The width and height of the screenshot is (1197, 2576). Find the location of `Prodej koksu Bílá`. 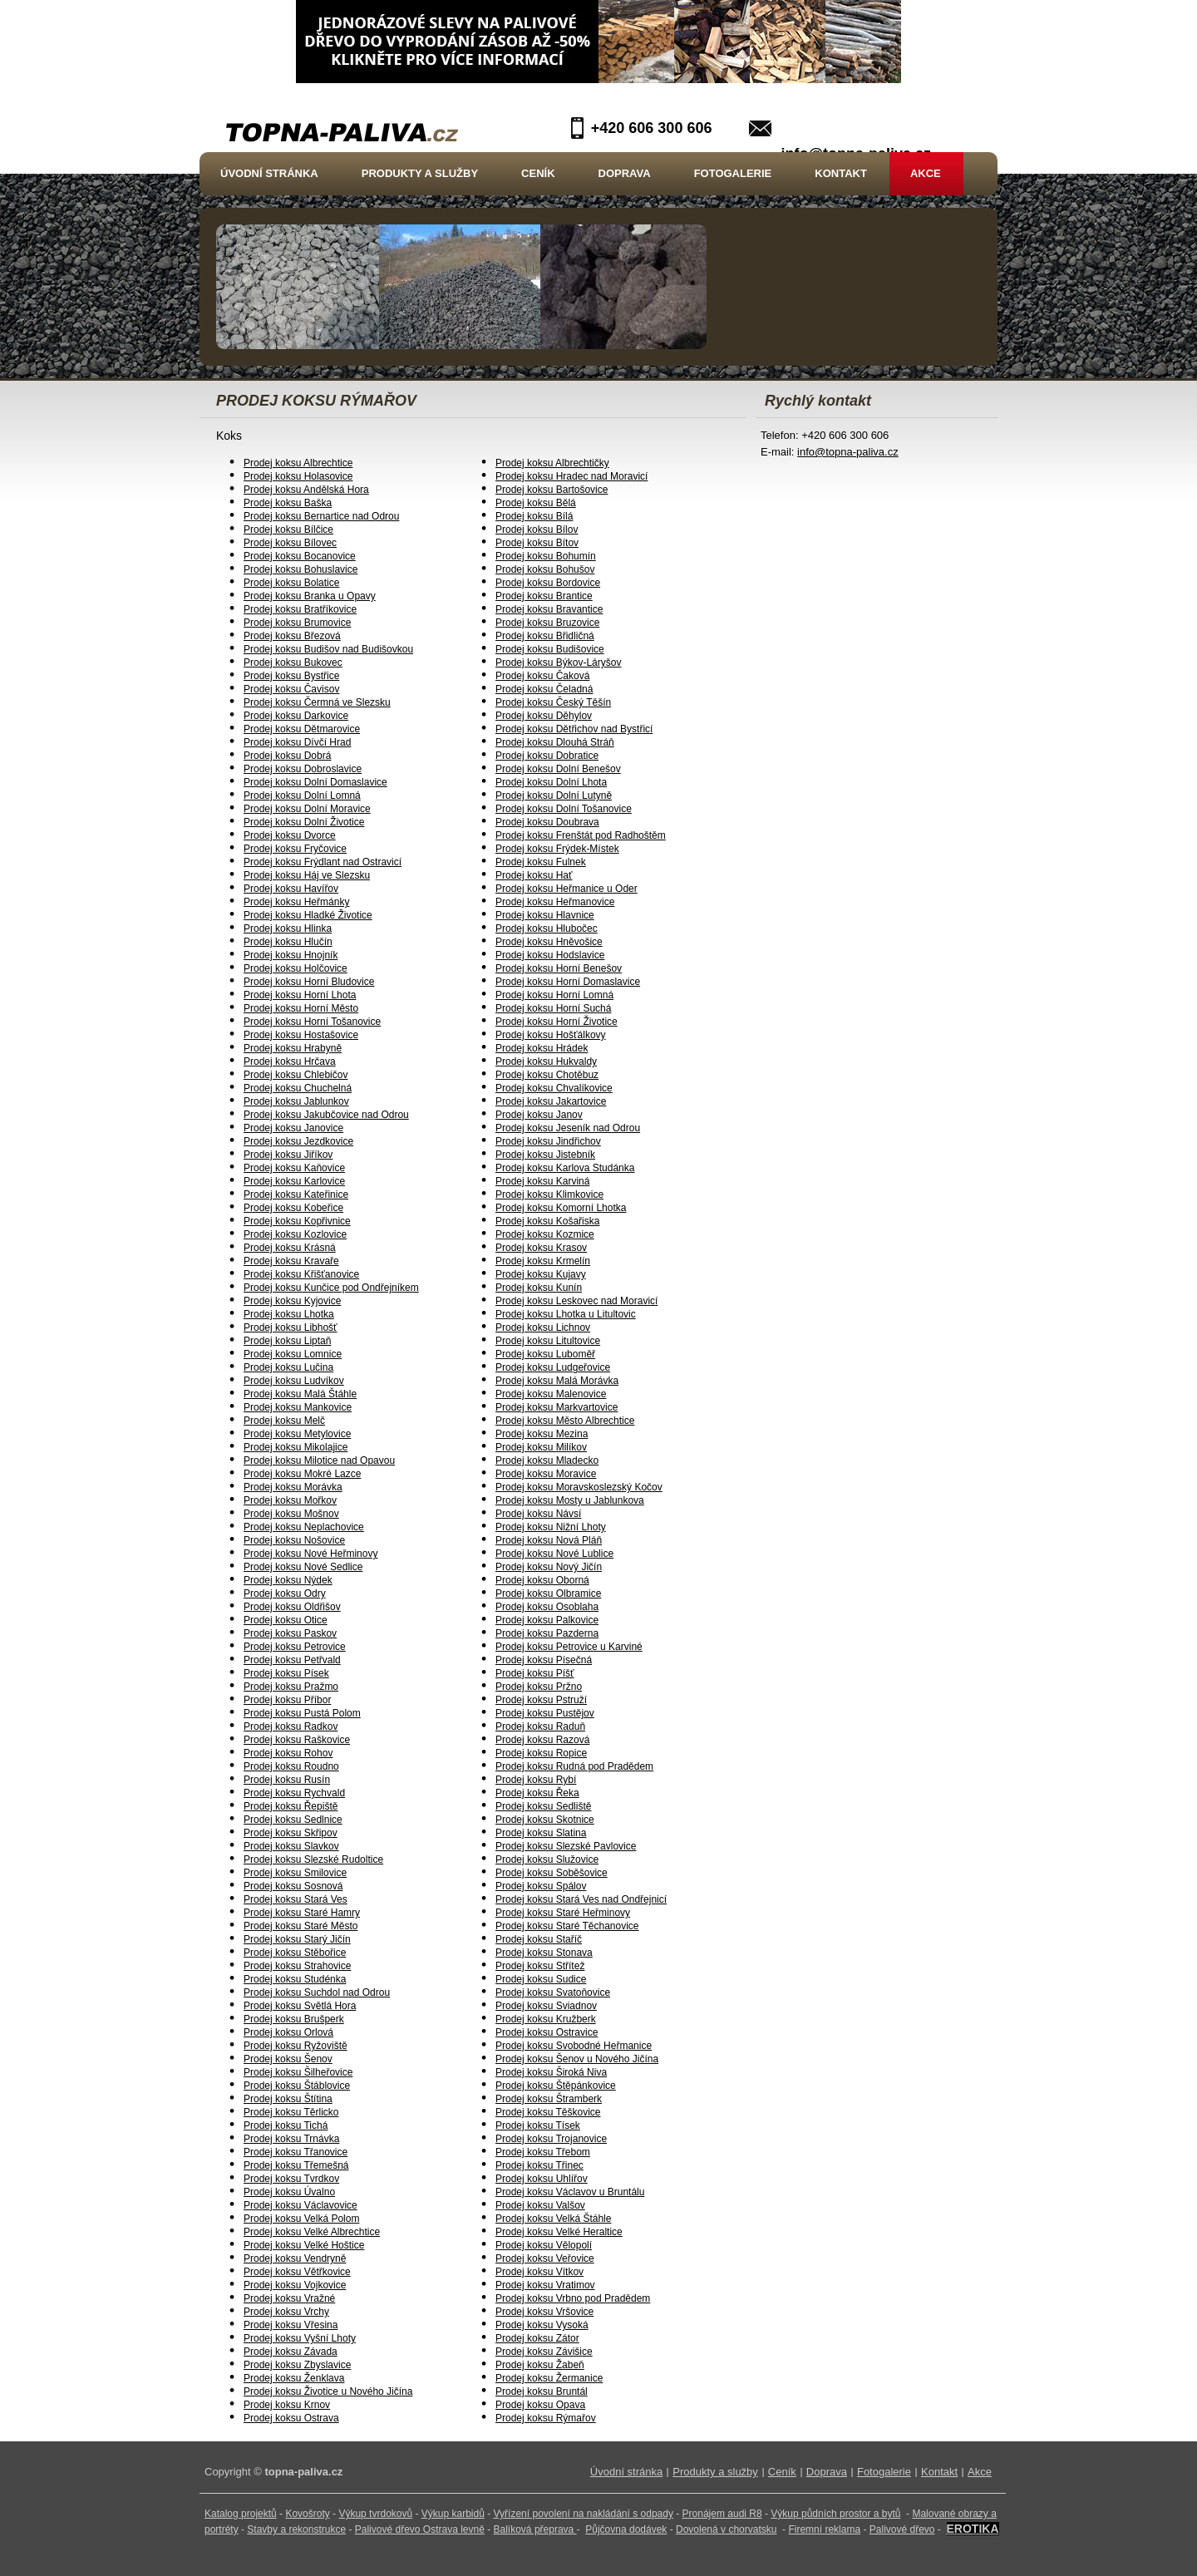

Prodej koksu Bílá is located at coordinates (534, 516).